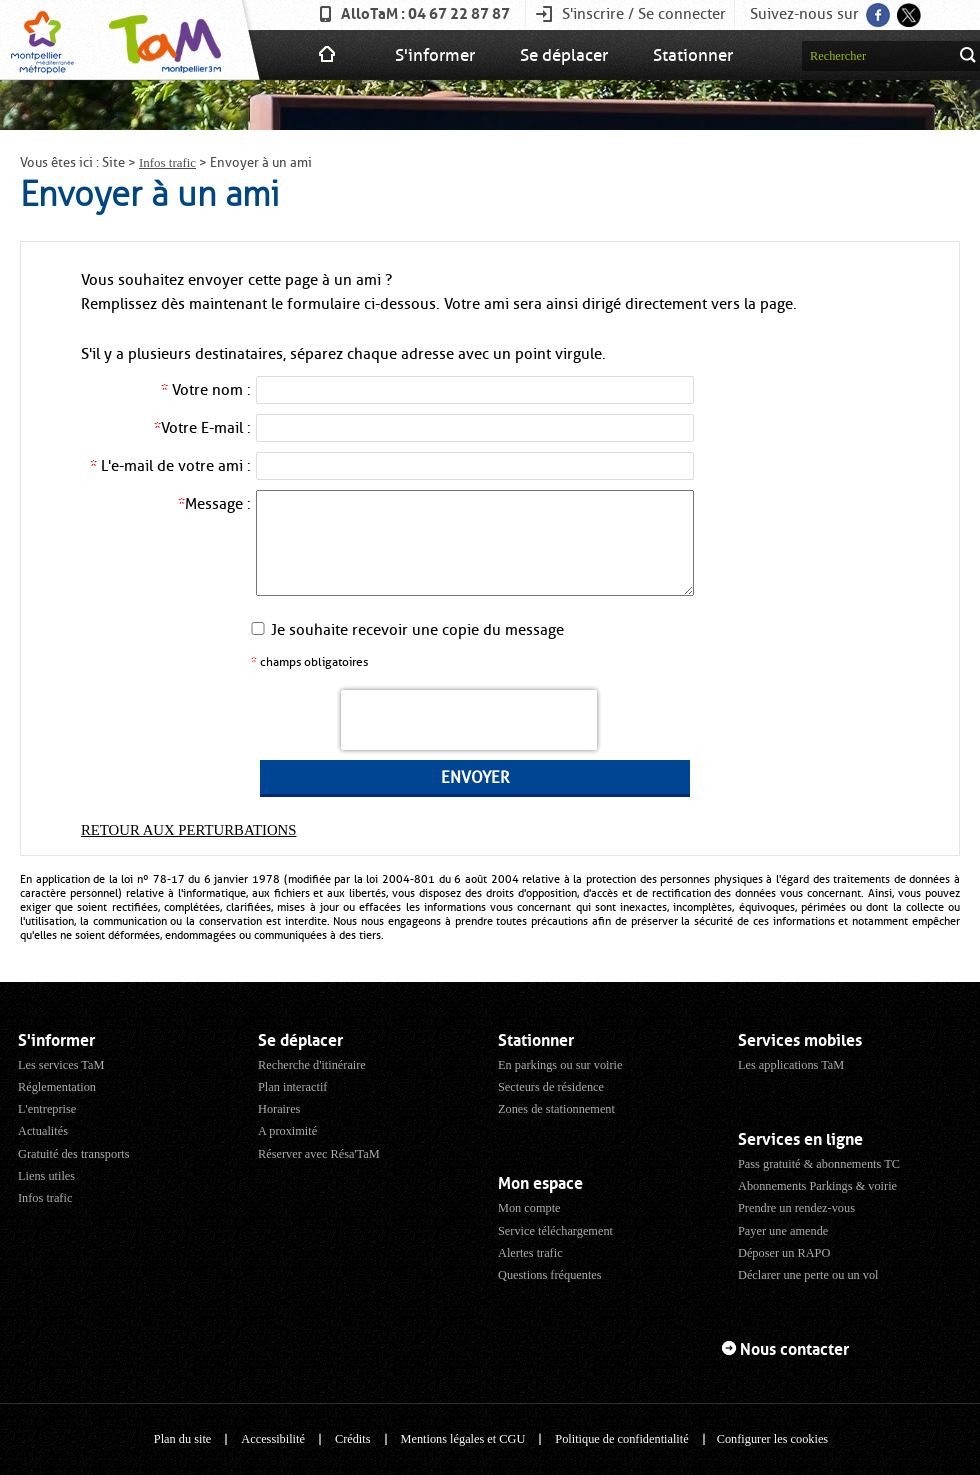 Image resolution: width=980 pixels, height=1475 pixels. What do you see at coordinates (796, 1208) in the screenshot?
I see `Prendre un rendez-vous` at bounding box center [796, 1208].